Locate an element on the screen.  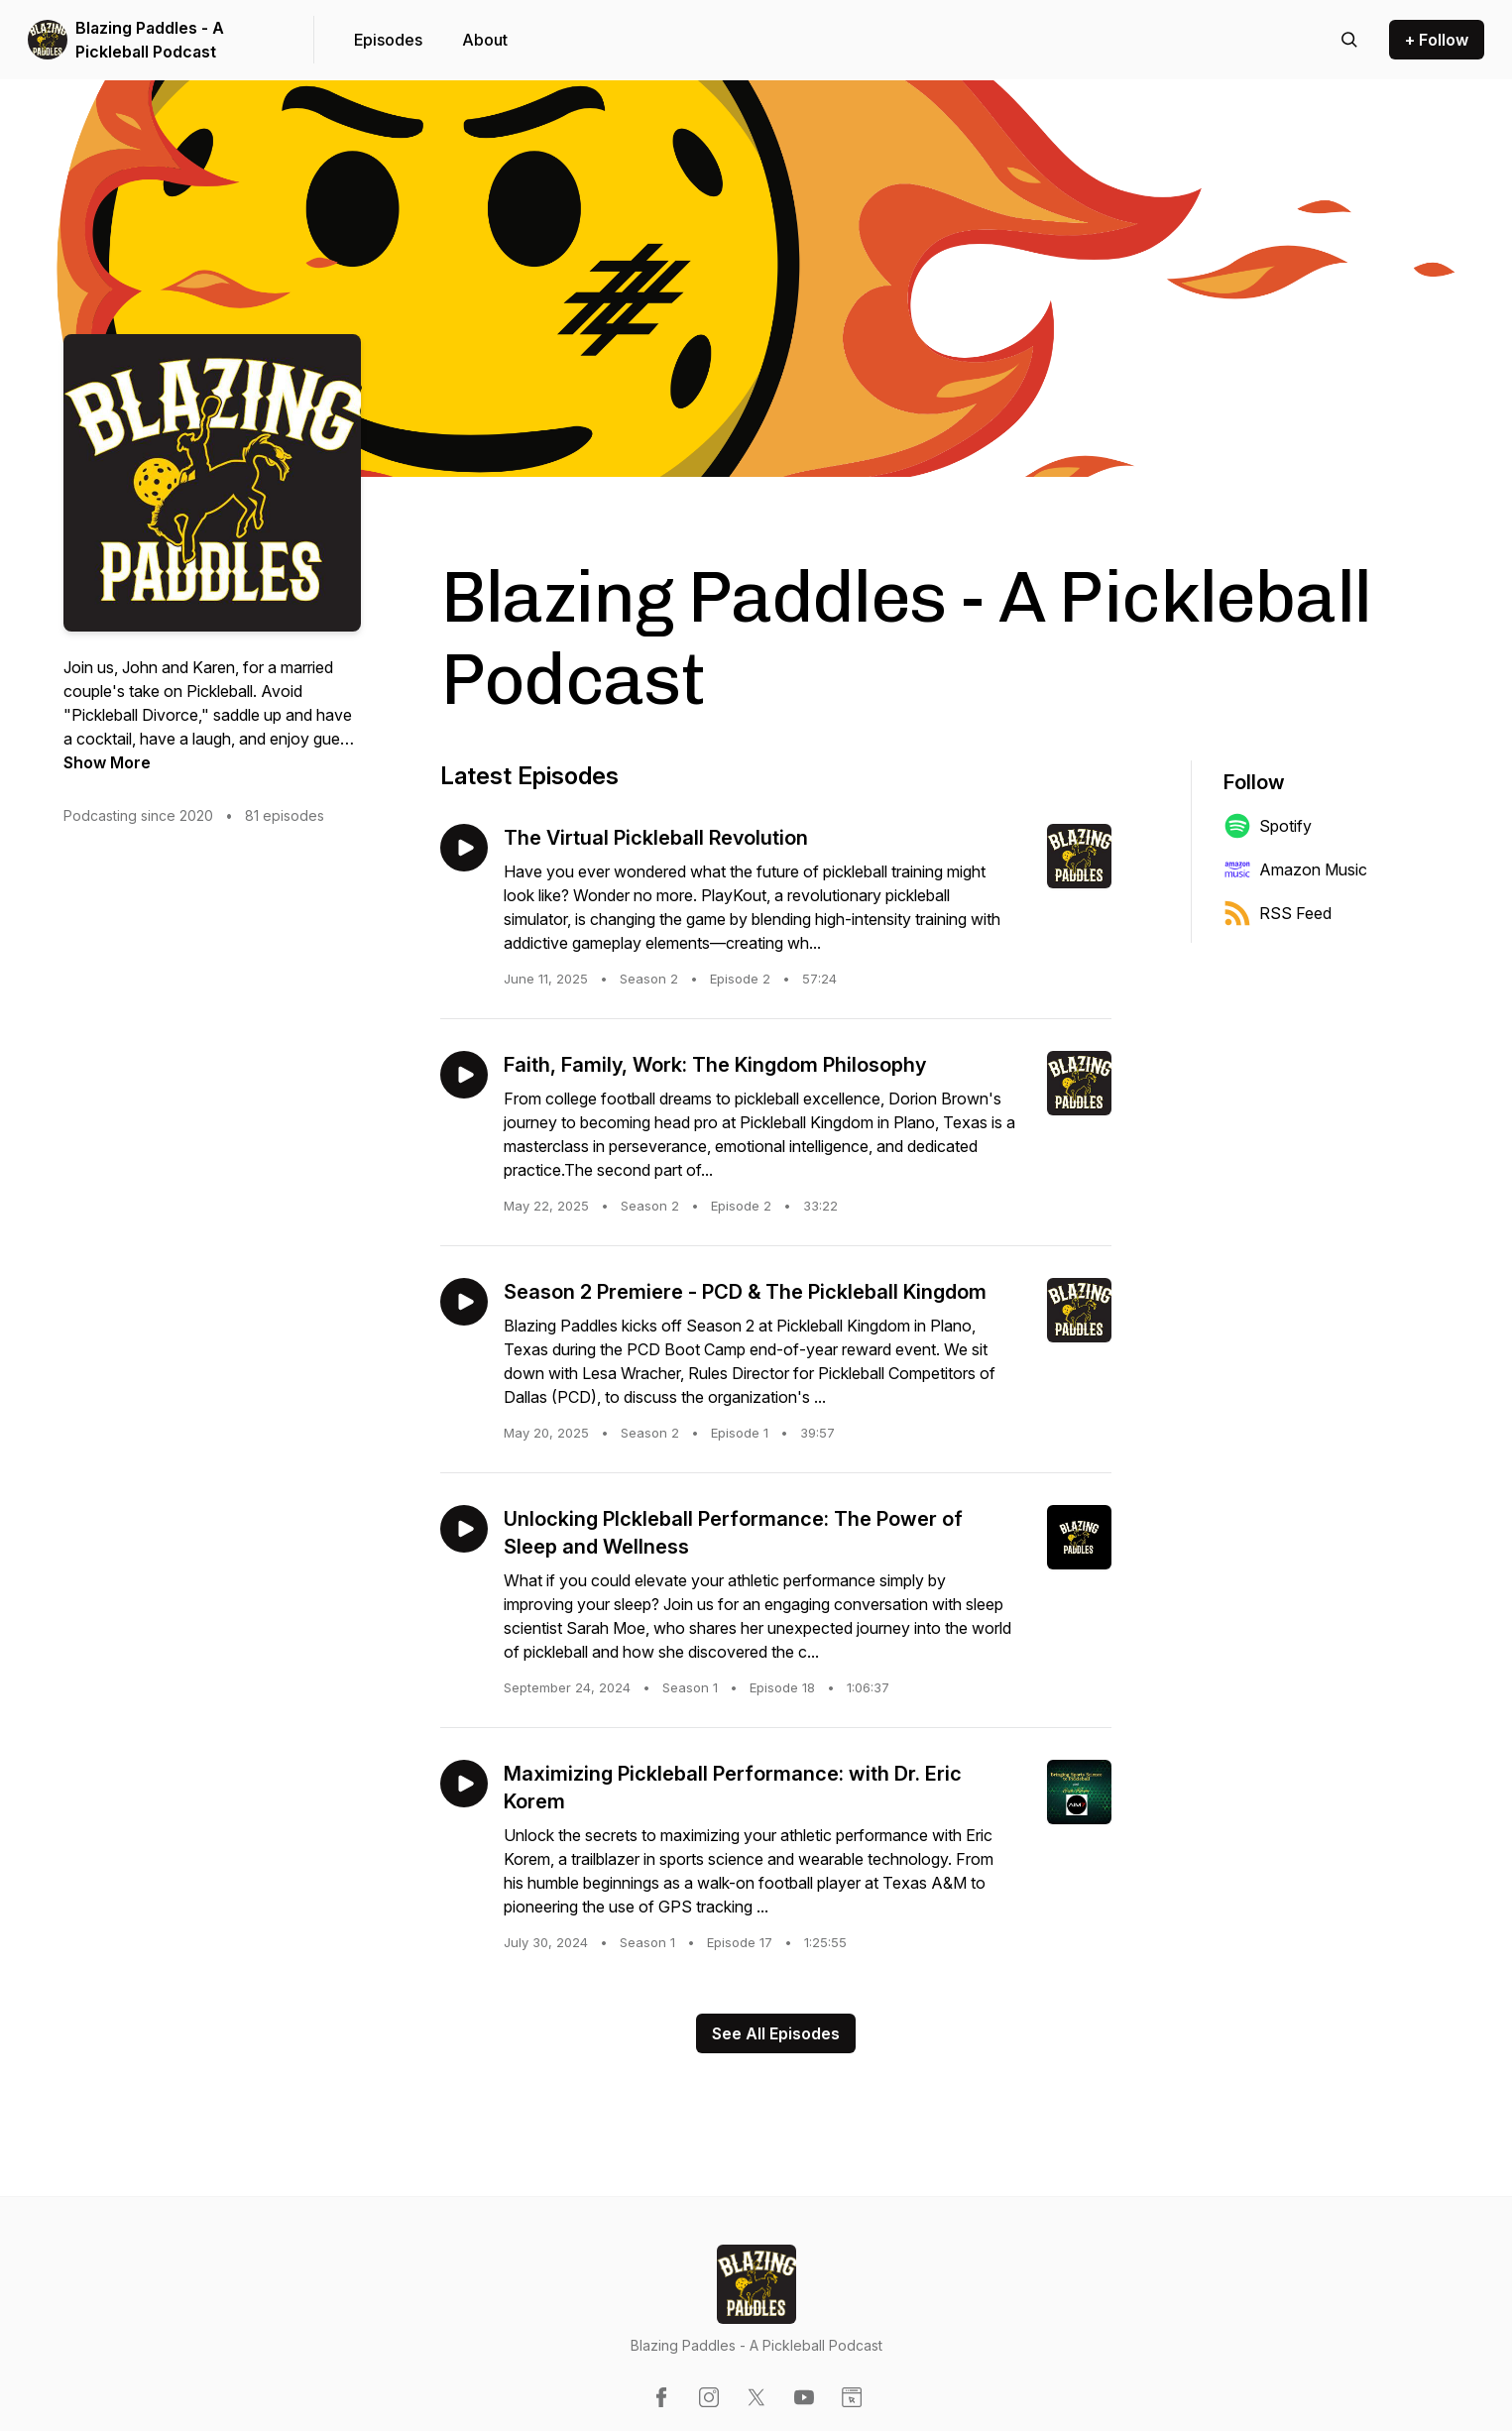
[Play episode: The Virtual Pickleball Revolution] is located at coordinates (464, 847).